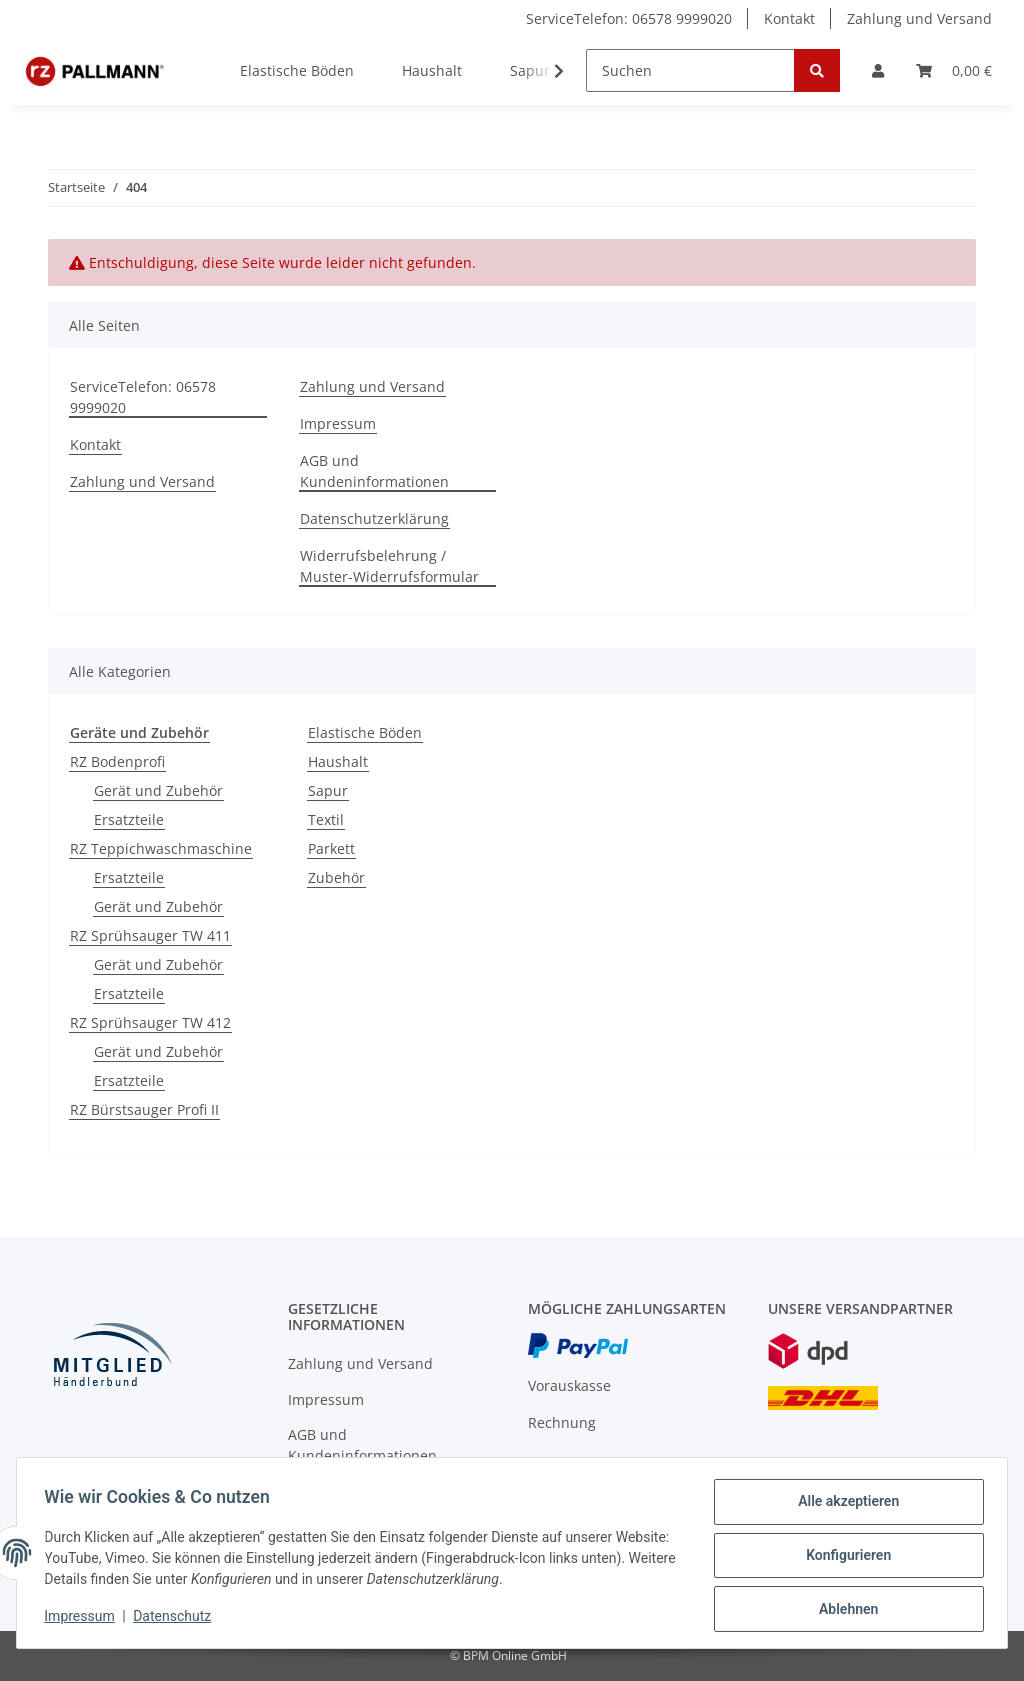 The height and width of the screenshot is (1681, 1024). I want to click on [button], so click(878, 70).